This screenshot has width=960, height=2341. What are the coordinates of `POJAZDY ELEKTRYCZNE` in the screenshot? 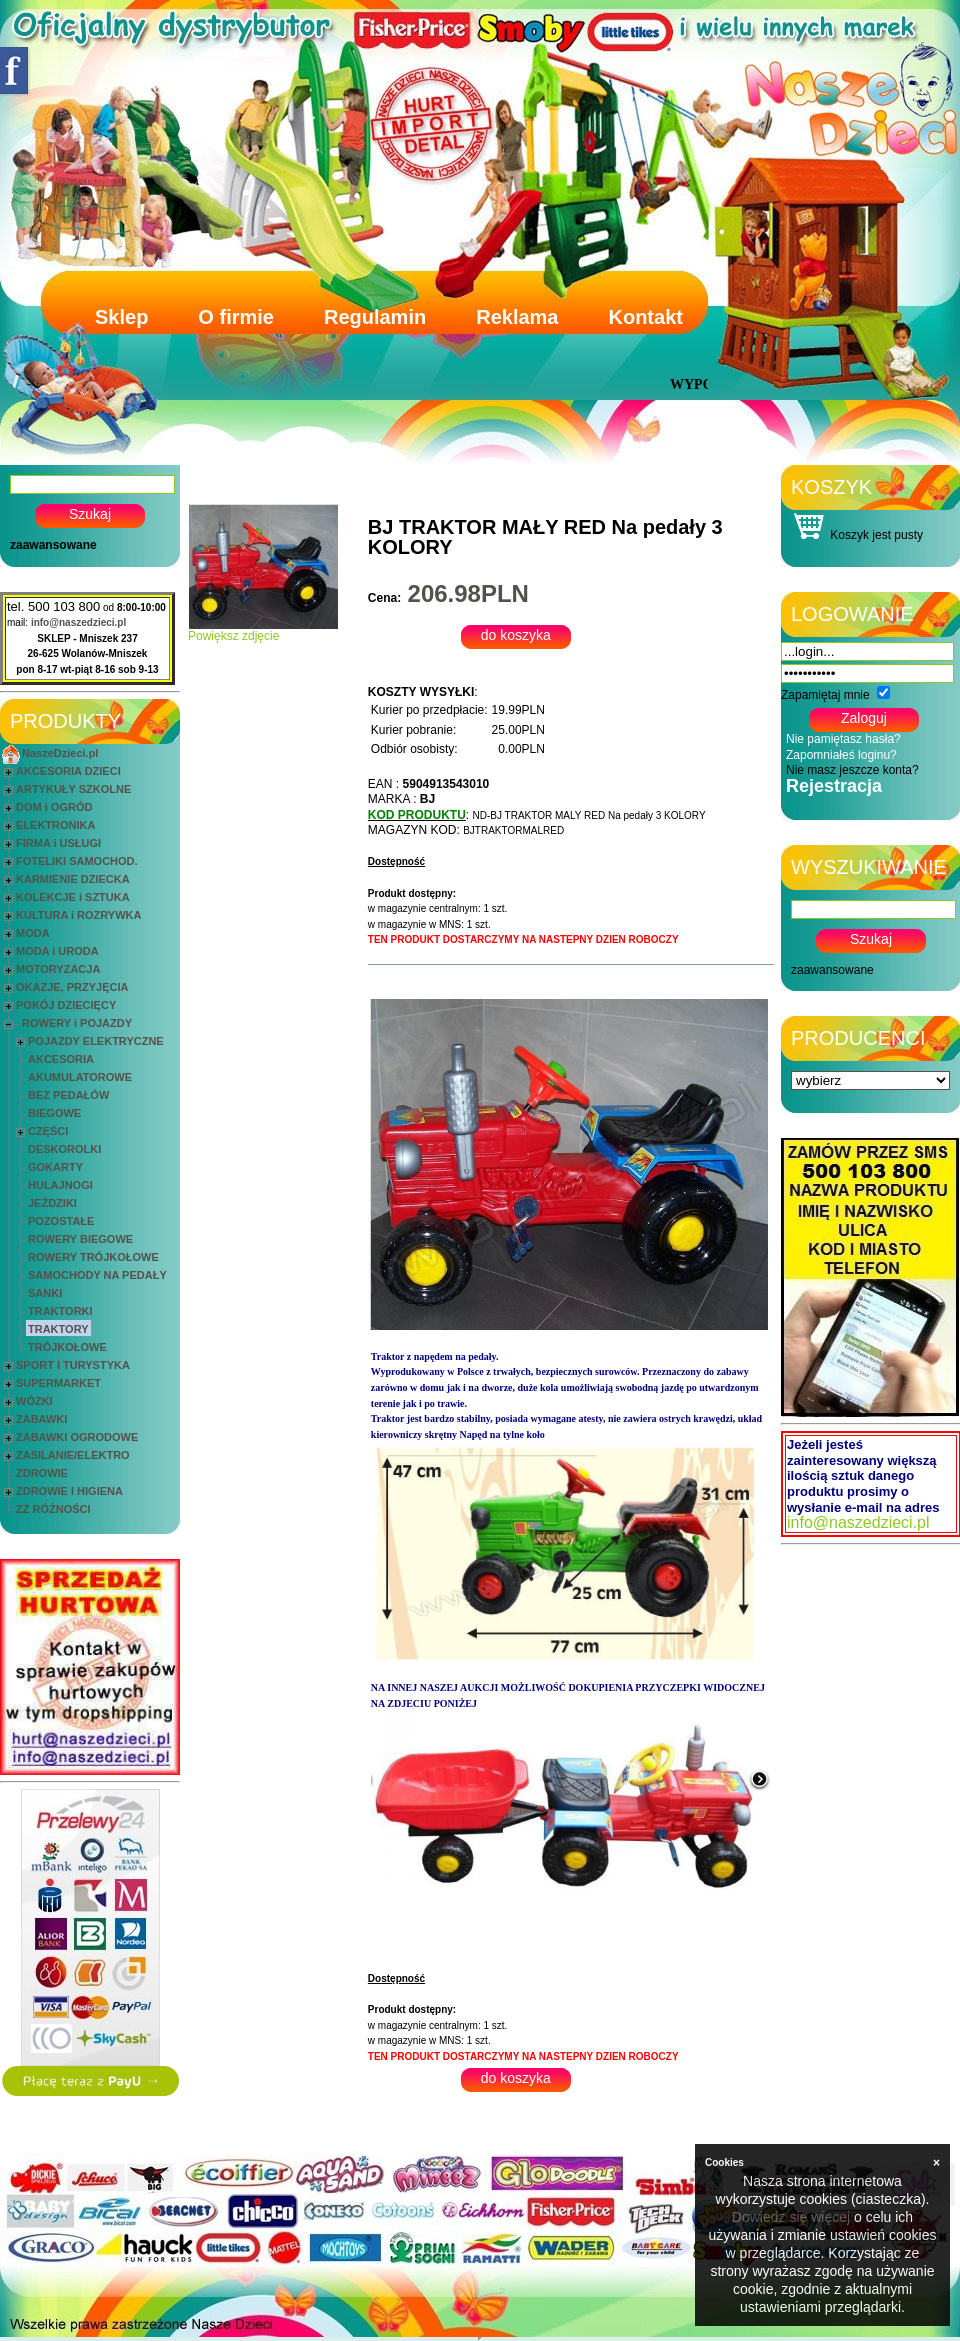 It's located at (96, 1041).